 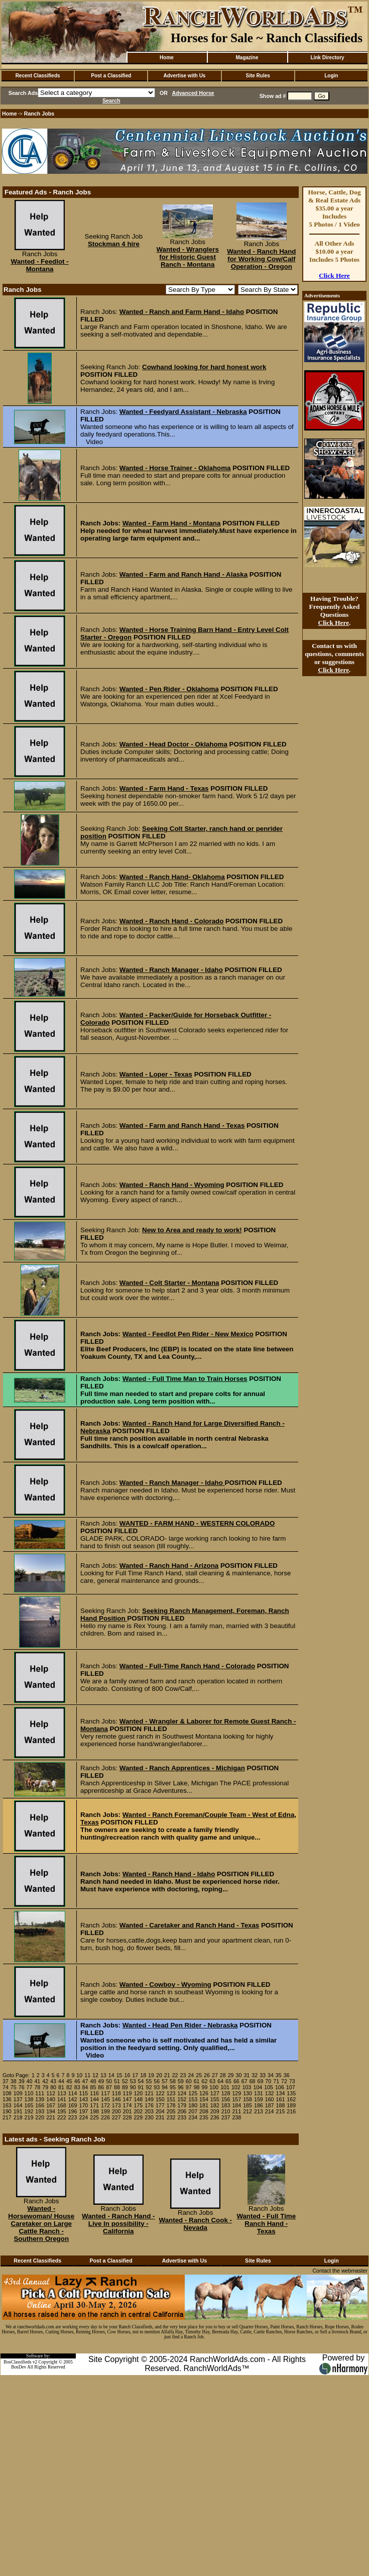 What do you see at coordinates (203, 2117) in the screenshot?
I see `235` at bounding box center [203, 2117].